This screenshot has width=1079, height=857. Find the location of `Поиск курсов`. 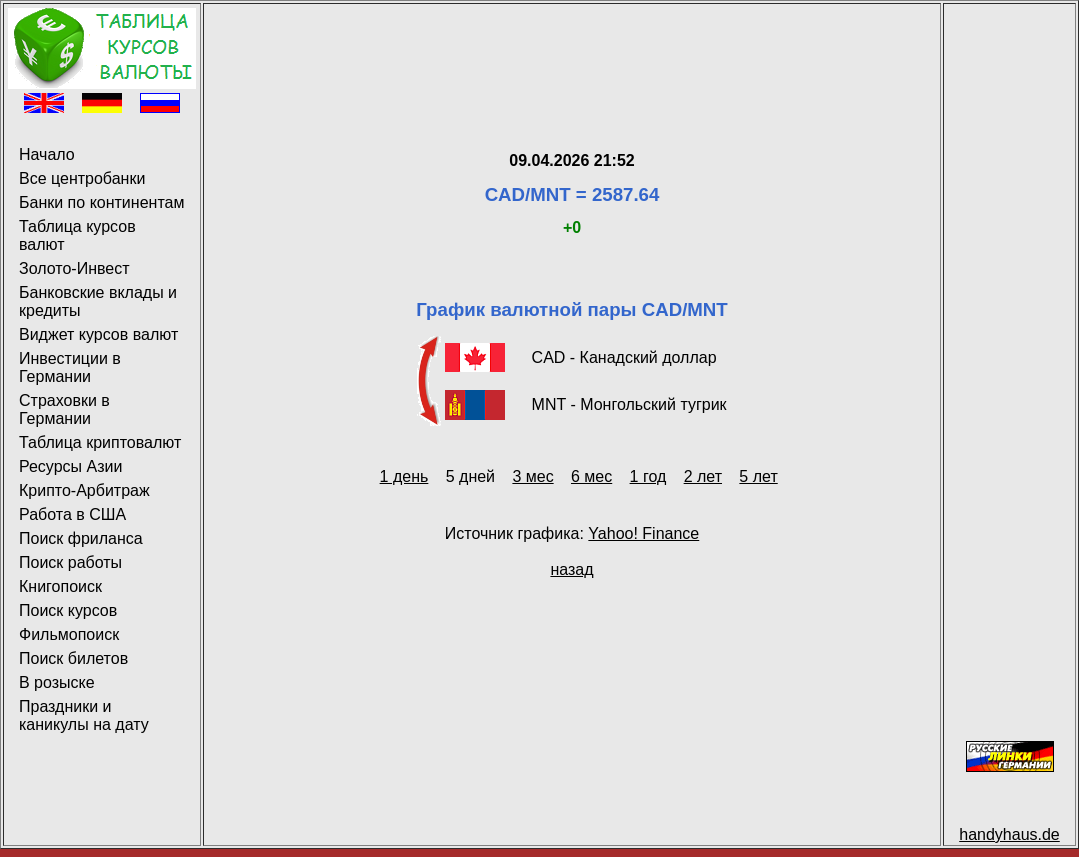

Поиск курсов is located at coordinates (68, 610).